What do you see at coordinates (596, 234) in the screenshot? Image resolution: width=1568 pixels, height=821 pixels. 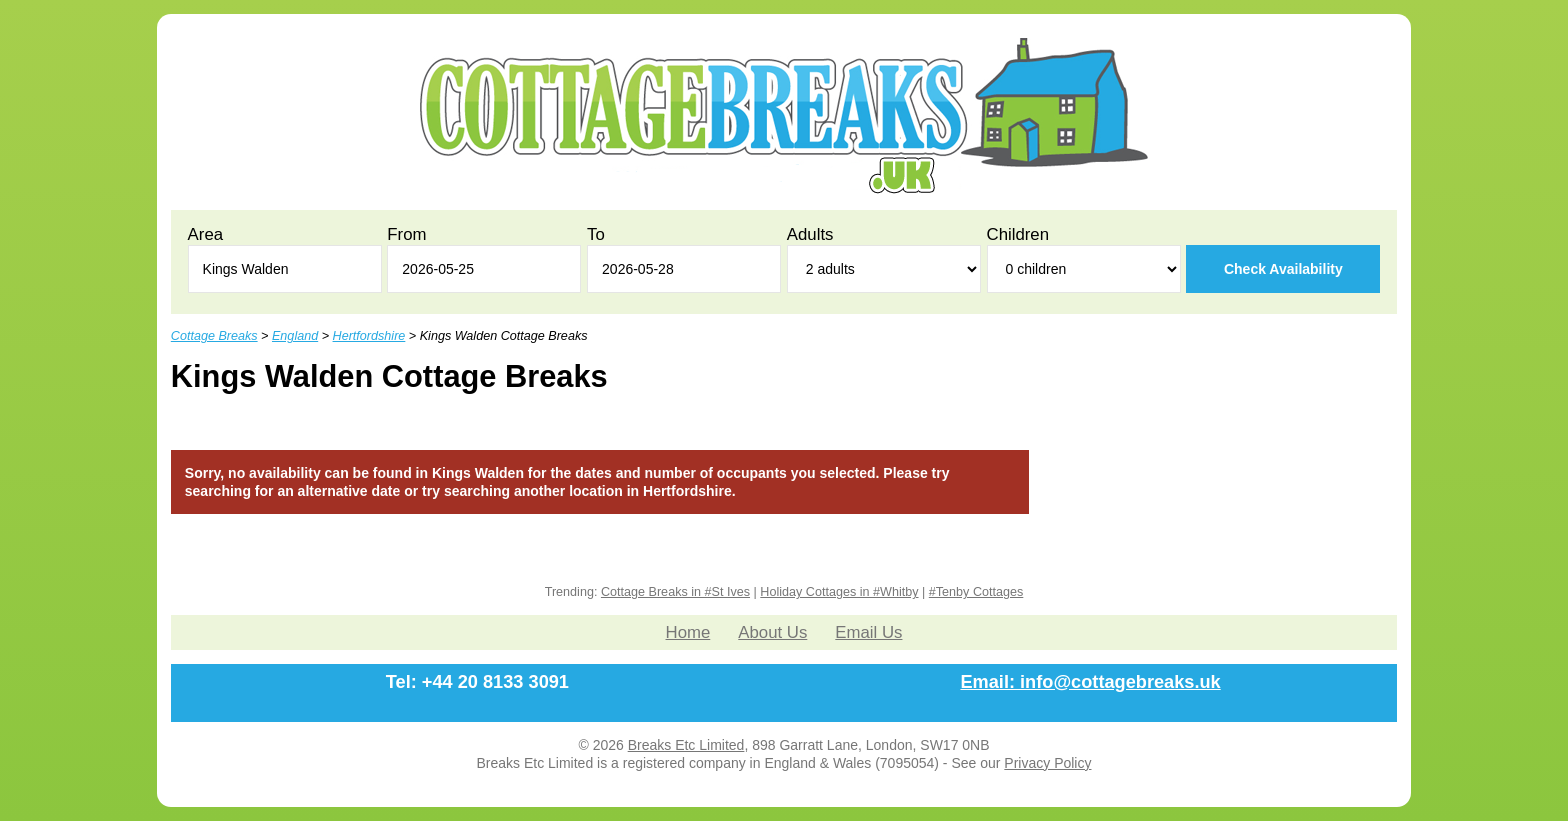 I see `To` at bounding box center [596, 234].